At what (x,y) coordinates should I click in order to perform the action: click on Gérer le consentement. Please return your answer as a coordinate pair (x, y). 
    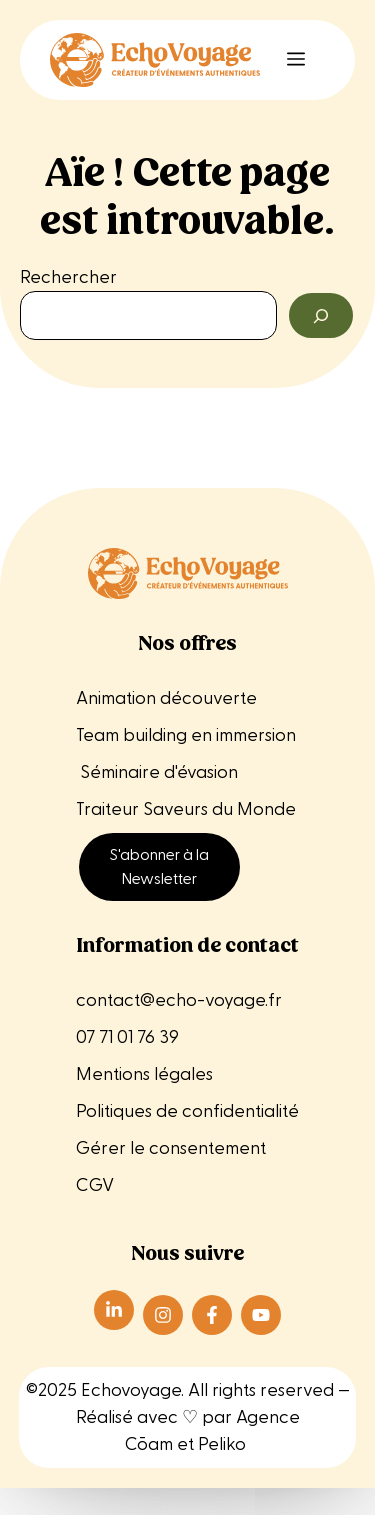
    Looking at the image, I should click on (171, 1148).